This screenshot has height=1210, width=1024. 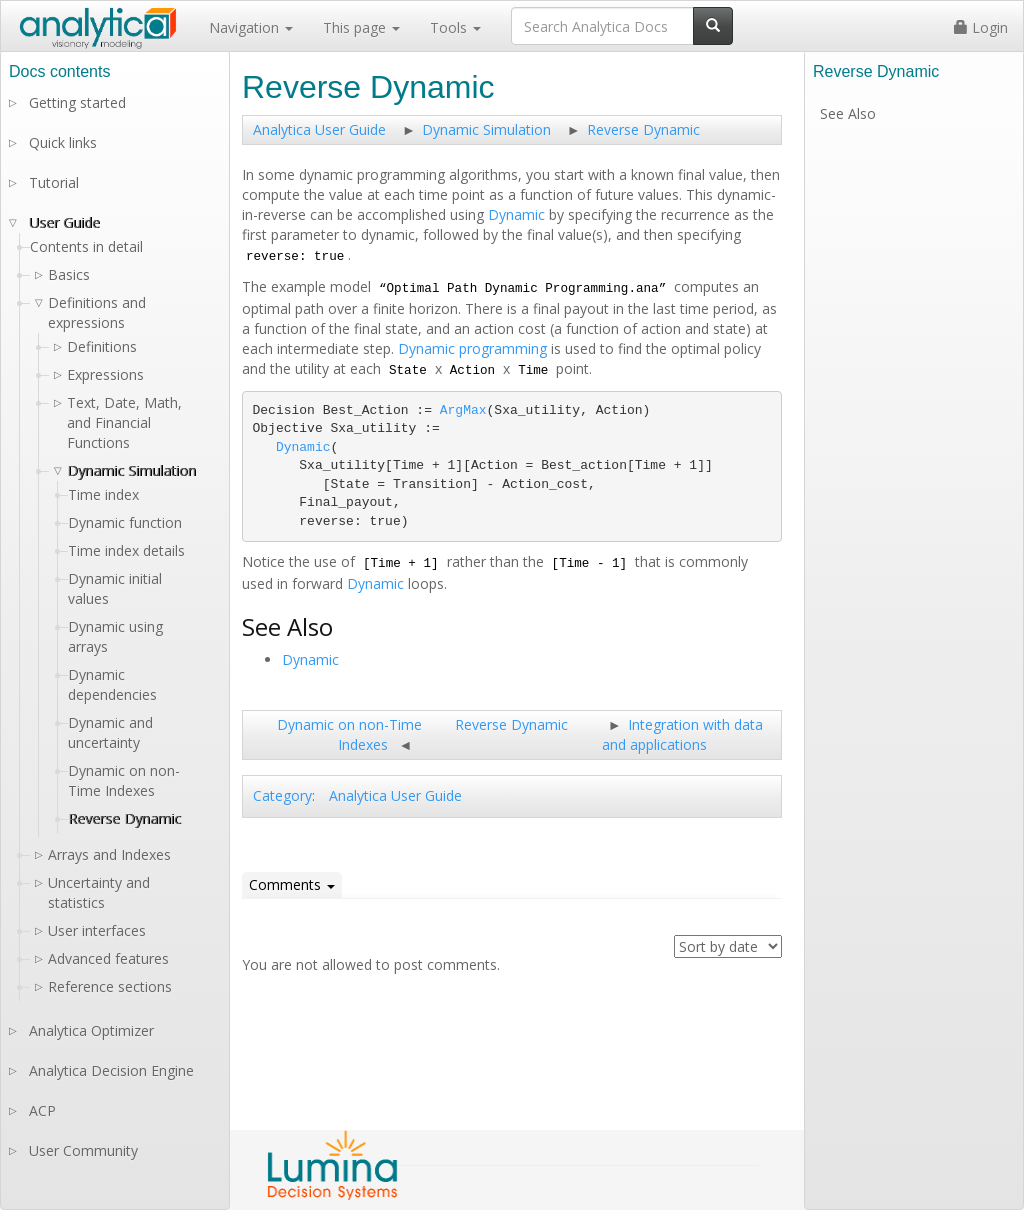 What do you see at coordinates (361, 27) in the screenshot?
I see `This page [button]` at bounding box center [361, 27].